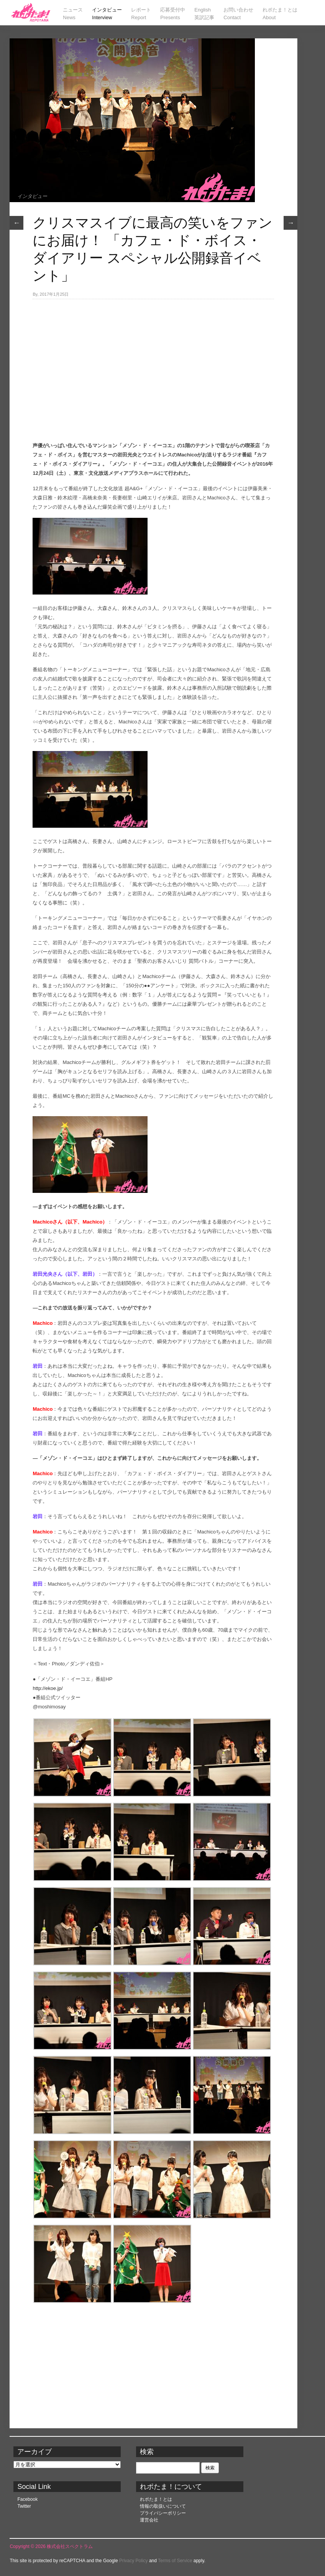  I want to click on Privacy Policy, so click(133, 2560).